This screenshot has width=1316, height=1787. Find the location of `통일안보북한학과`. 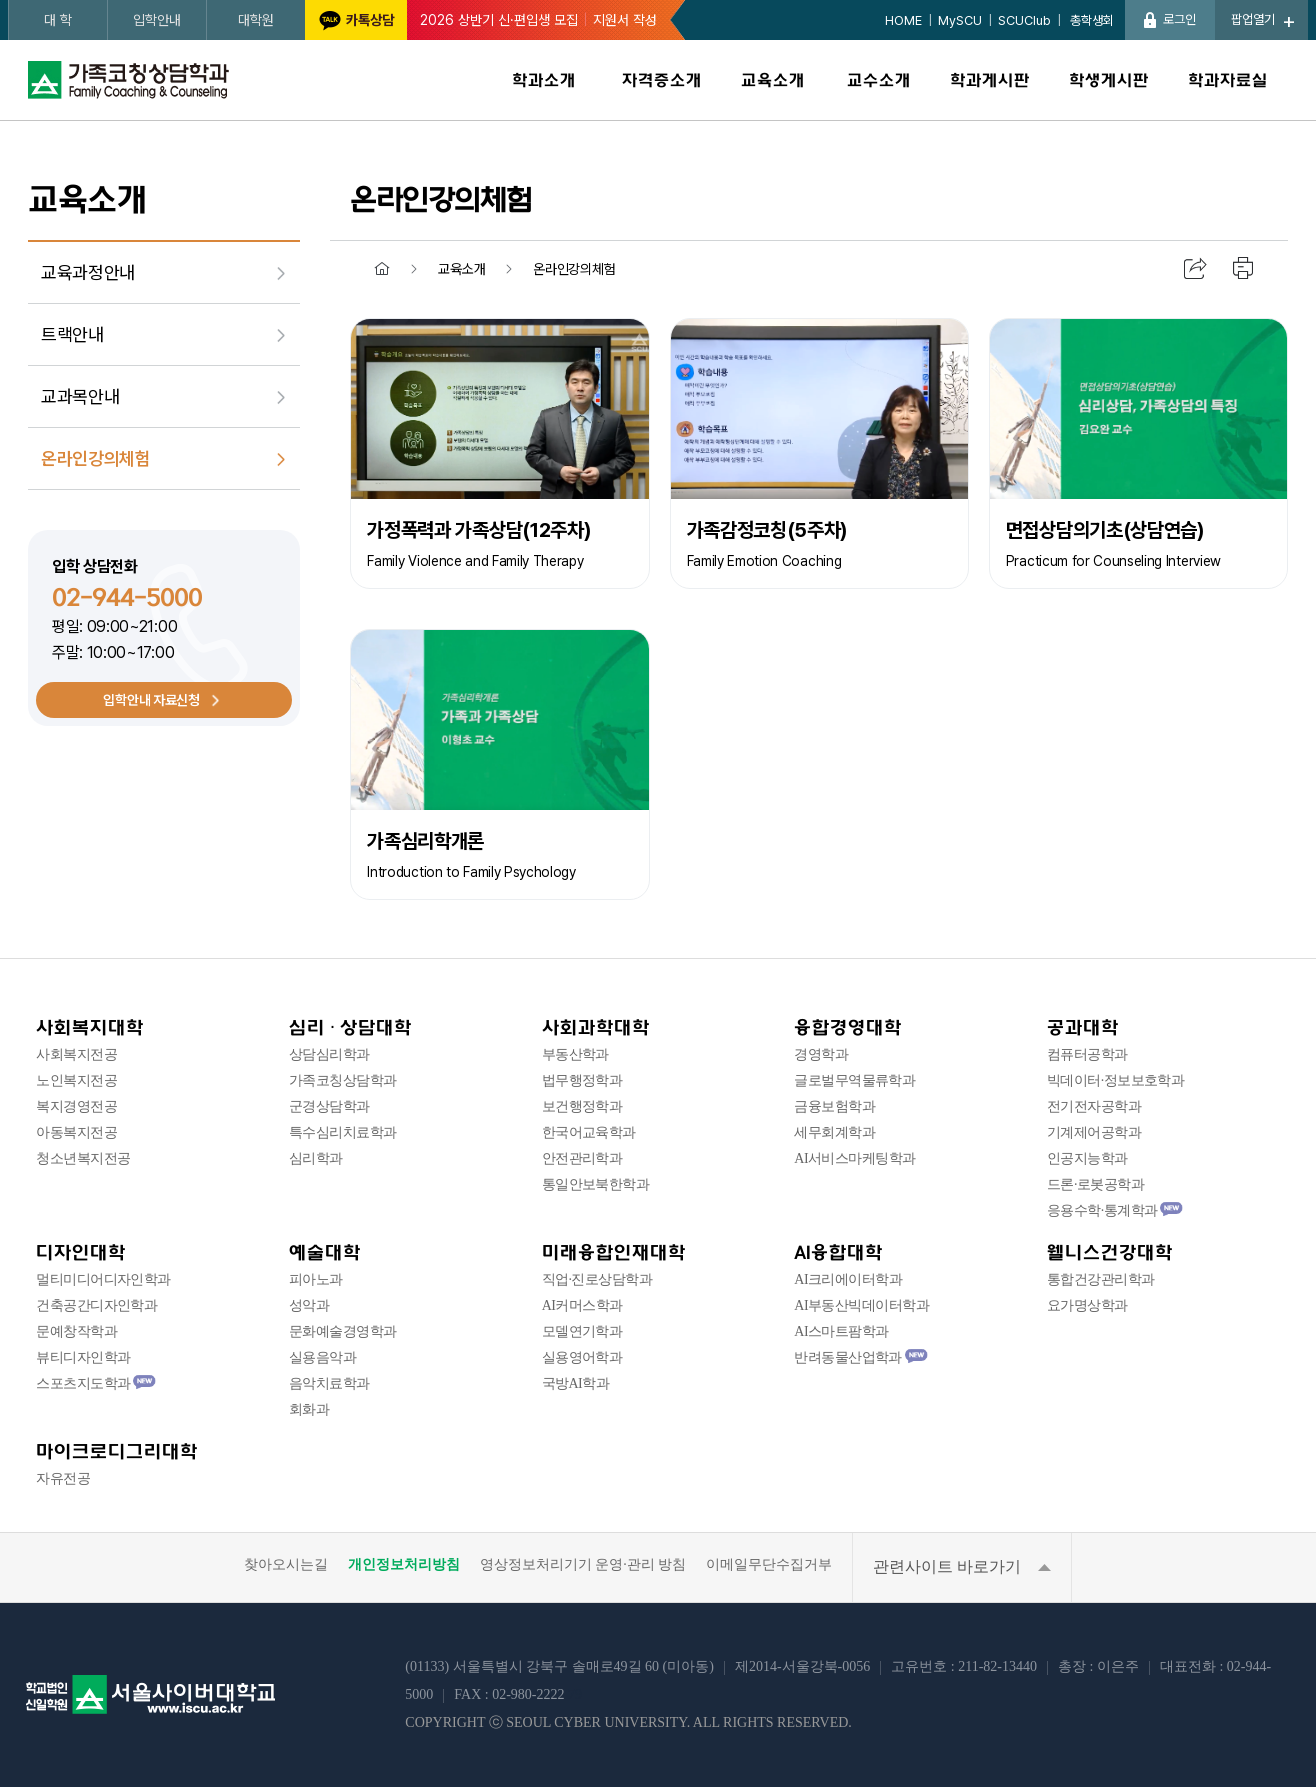

통일안보북한학과 is located at coordinates (596, 1184).